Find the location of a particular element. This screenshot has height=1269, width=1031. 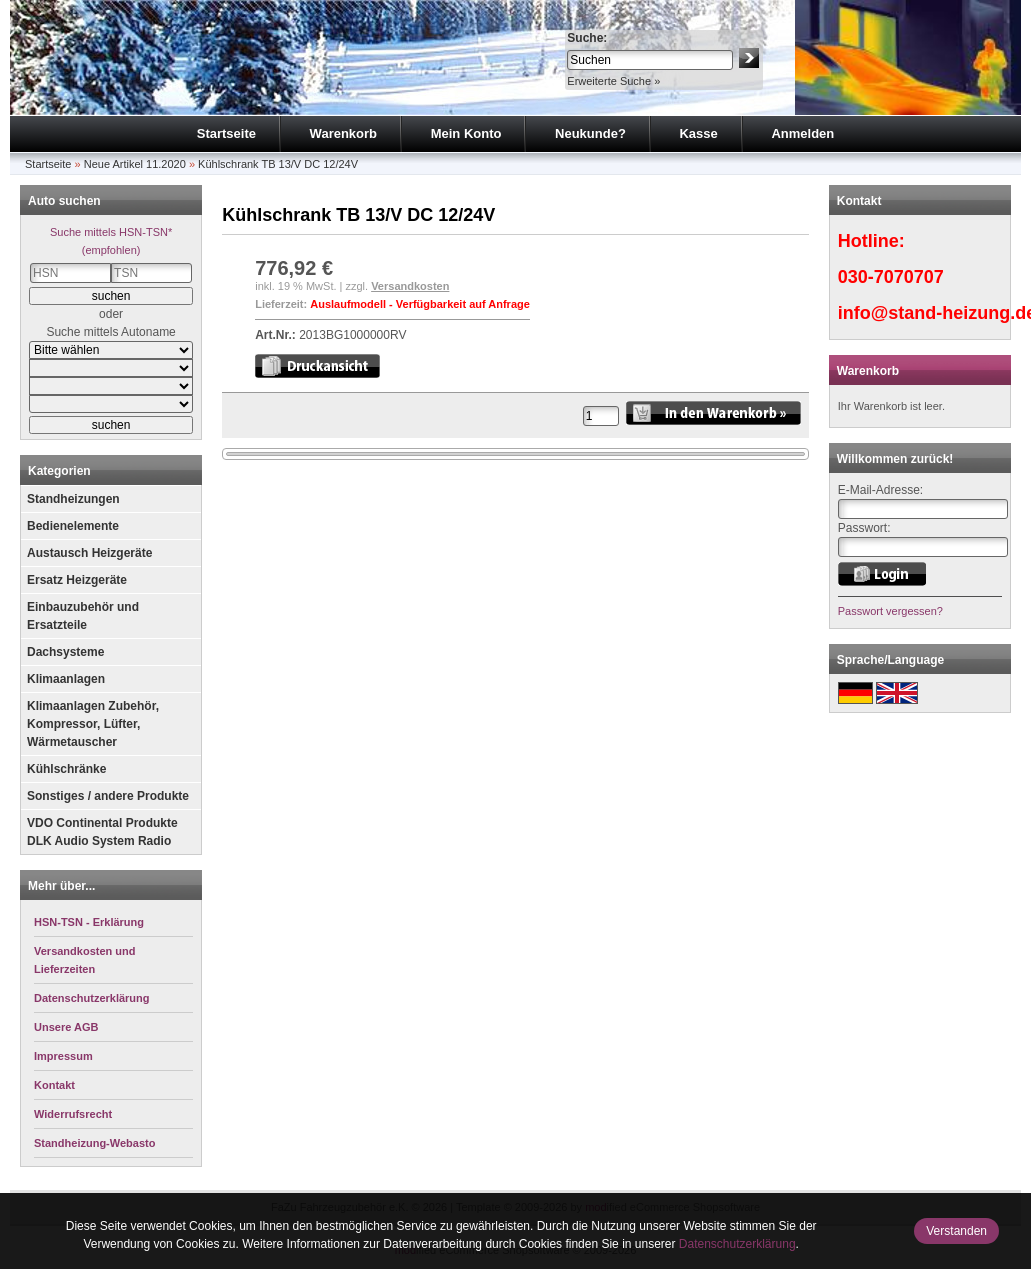

Passwort vergessen? is located at coordinates (890, 611).